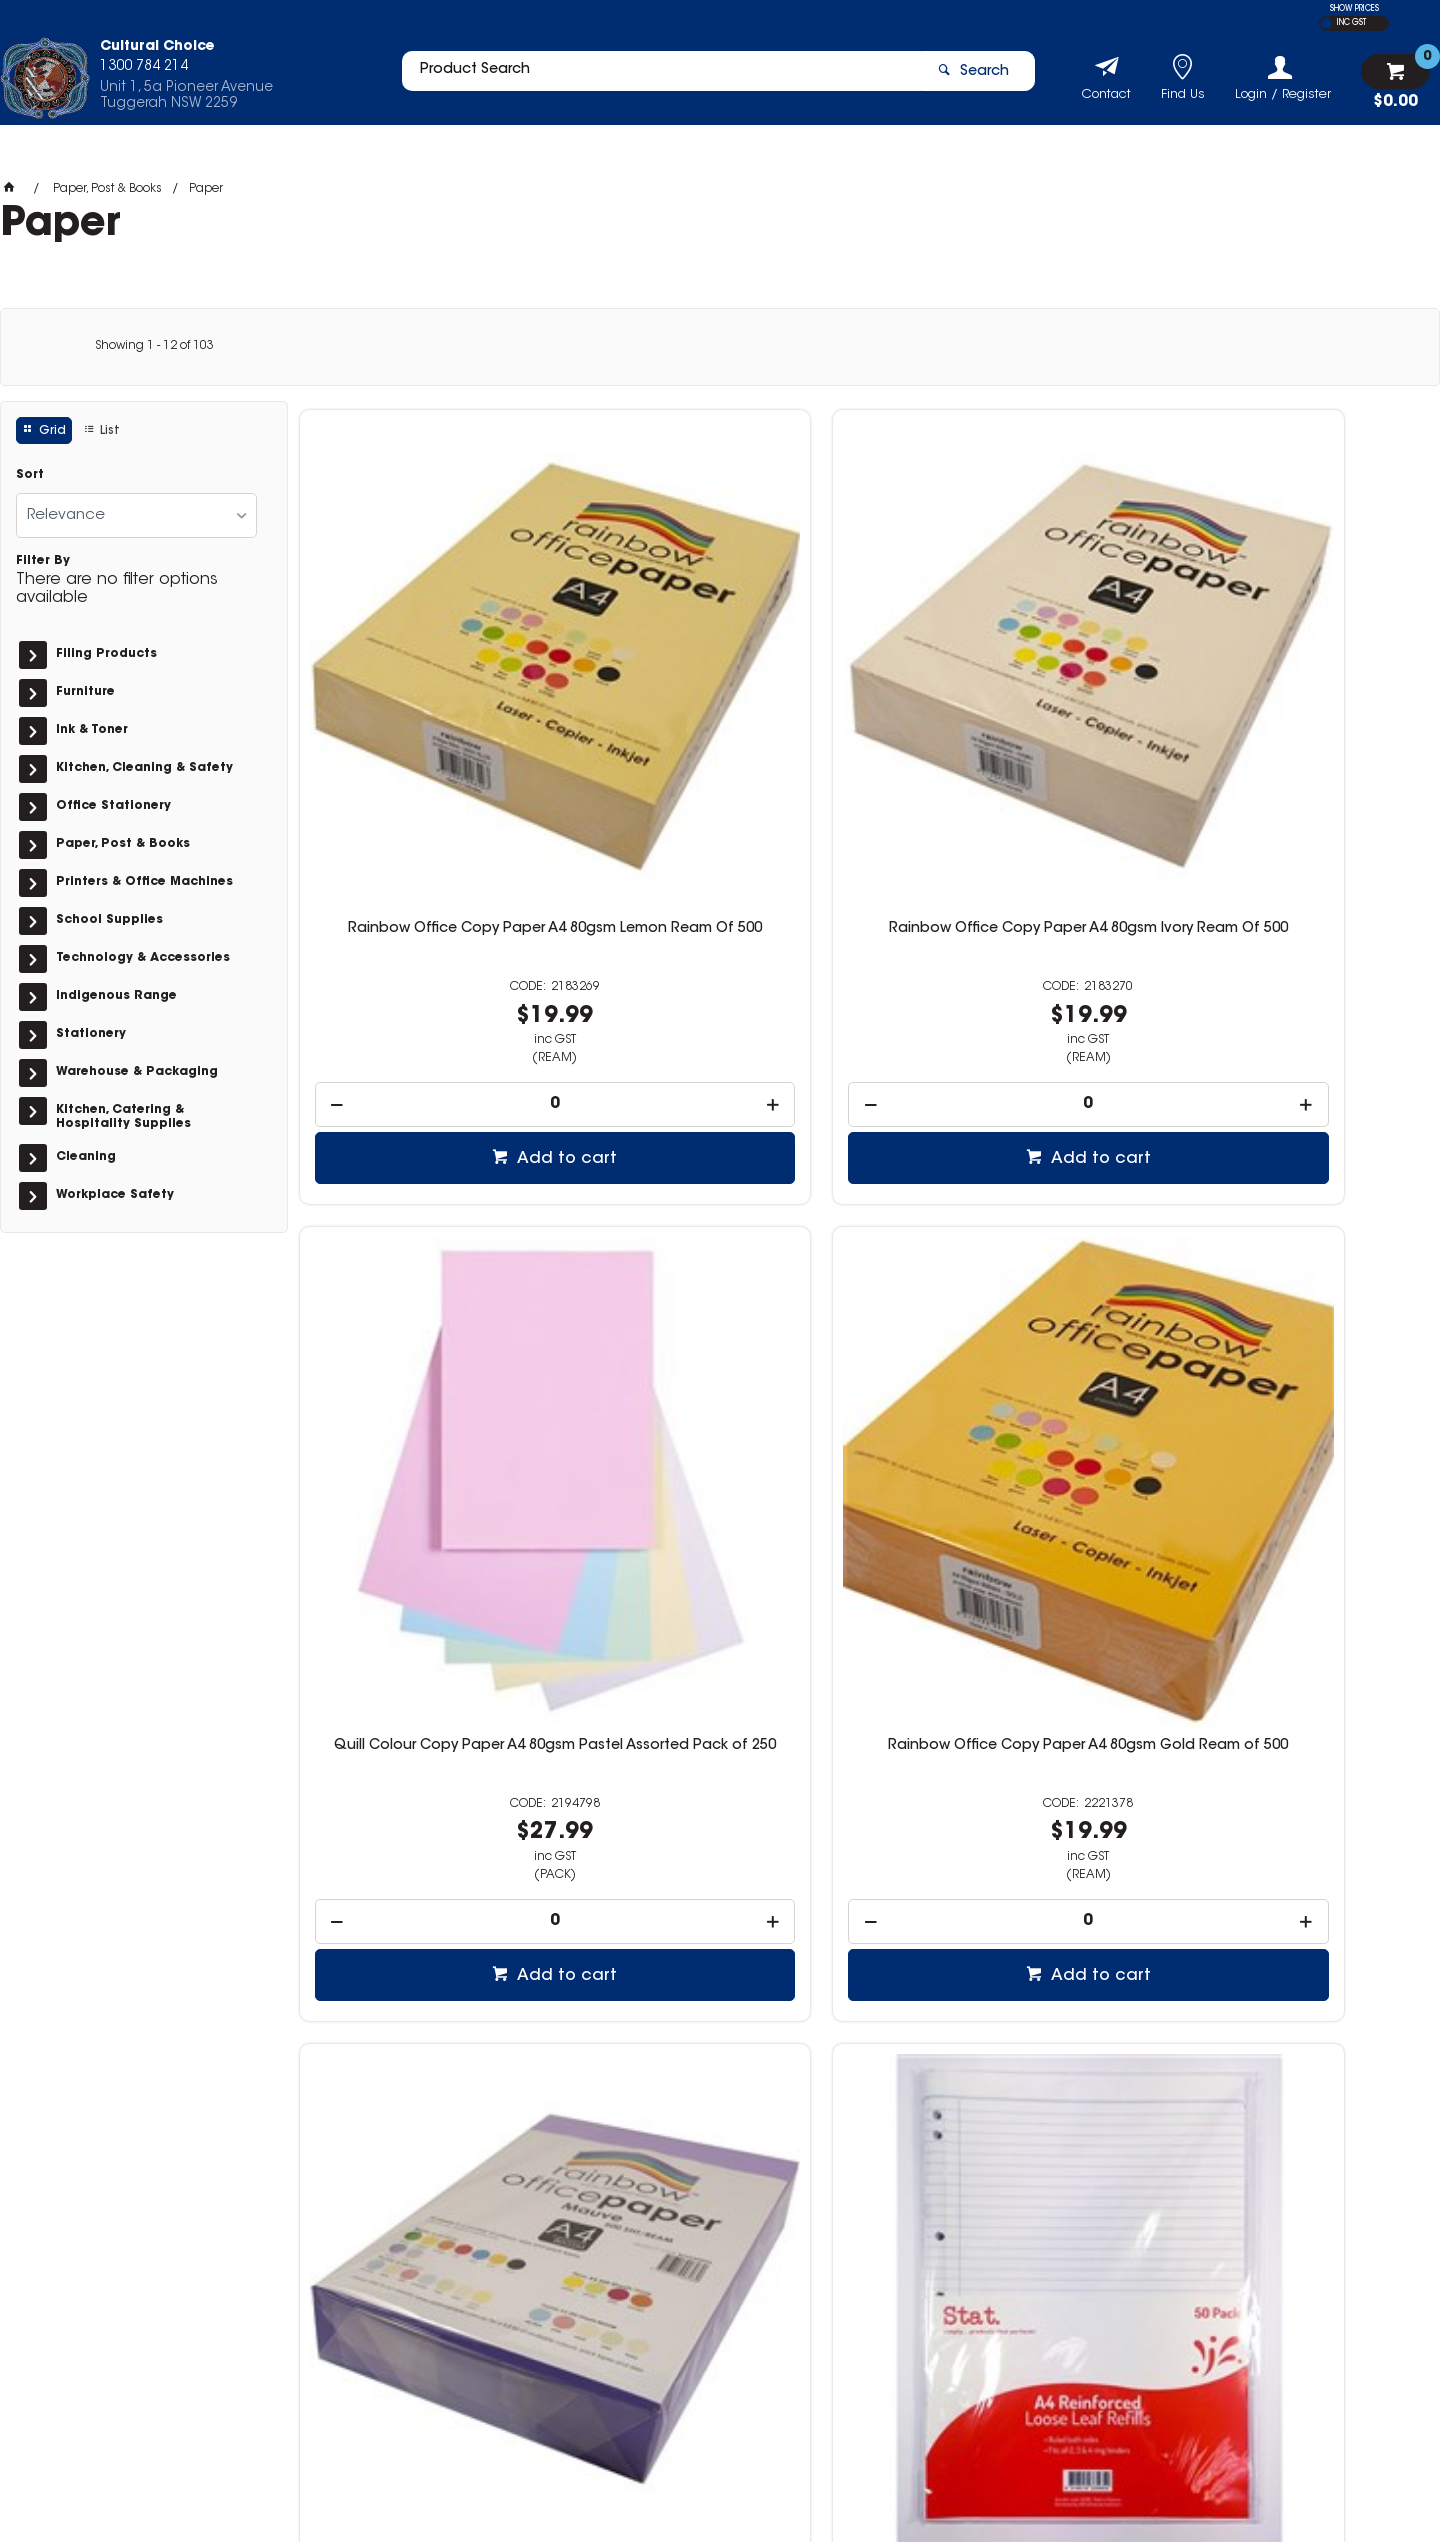  What do you see at coordinates (1295, 1832) in the screenshot?
I see `Rainbow Premium Digital Copy Paper Gloss A3 100gsm White Pack of 250 Sheets` at bounding box center [1295, 1832].